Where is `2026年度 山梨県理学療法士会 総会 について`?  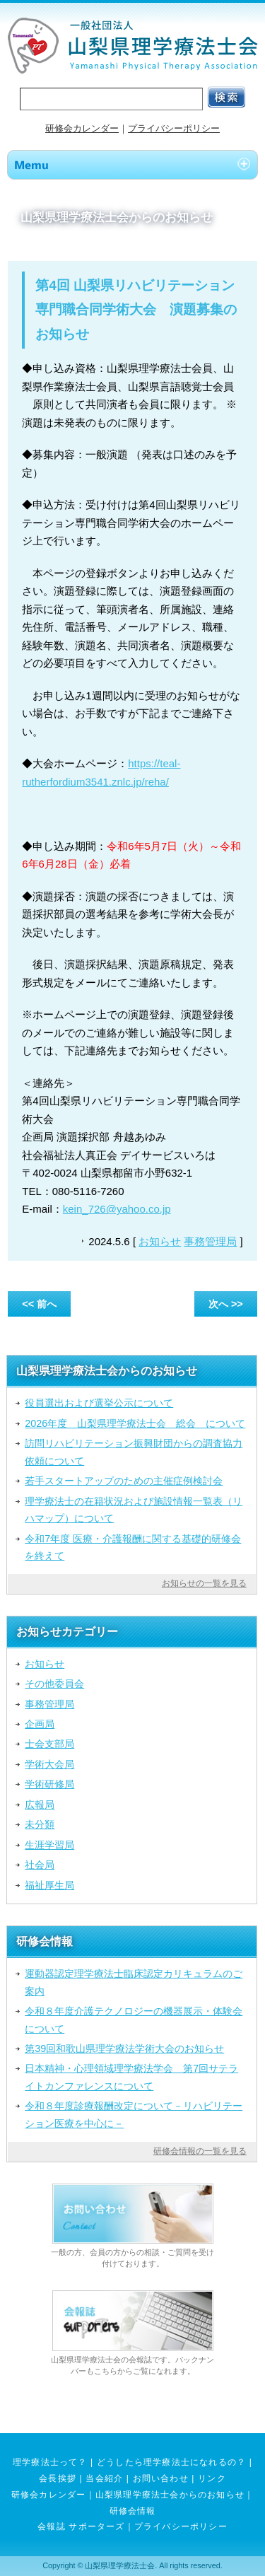
2026年度 山梨県理学療法士会 総会 について is located at coordinates (135, 1423).